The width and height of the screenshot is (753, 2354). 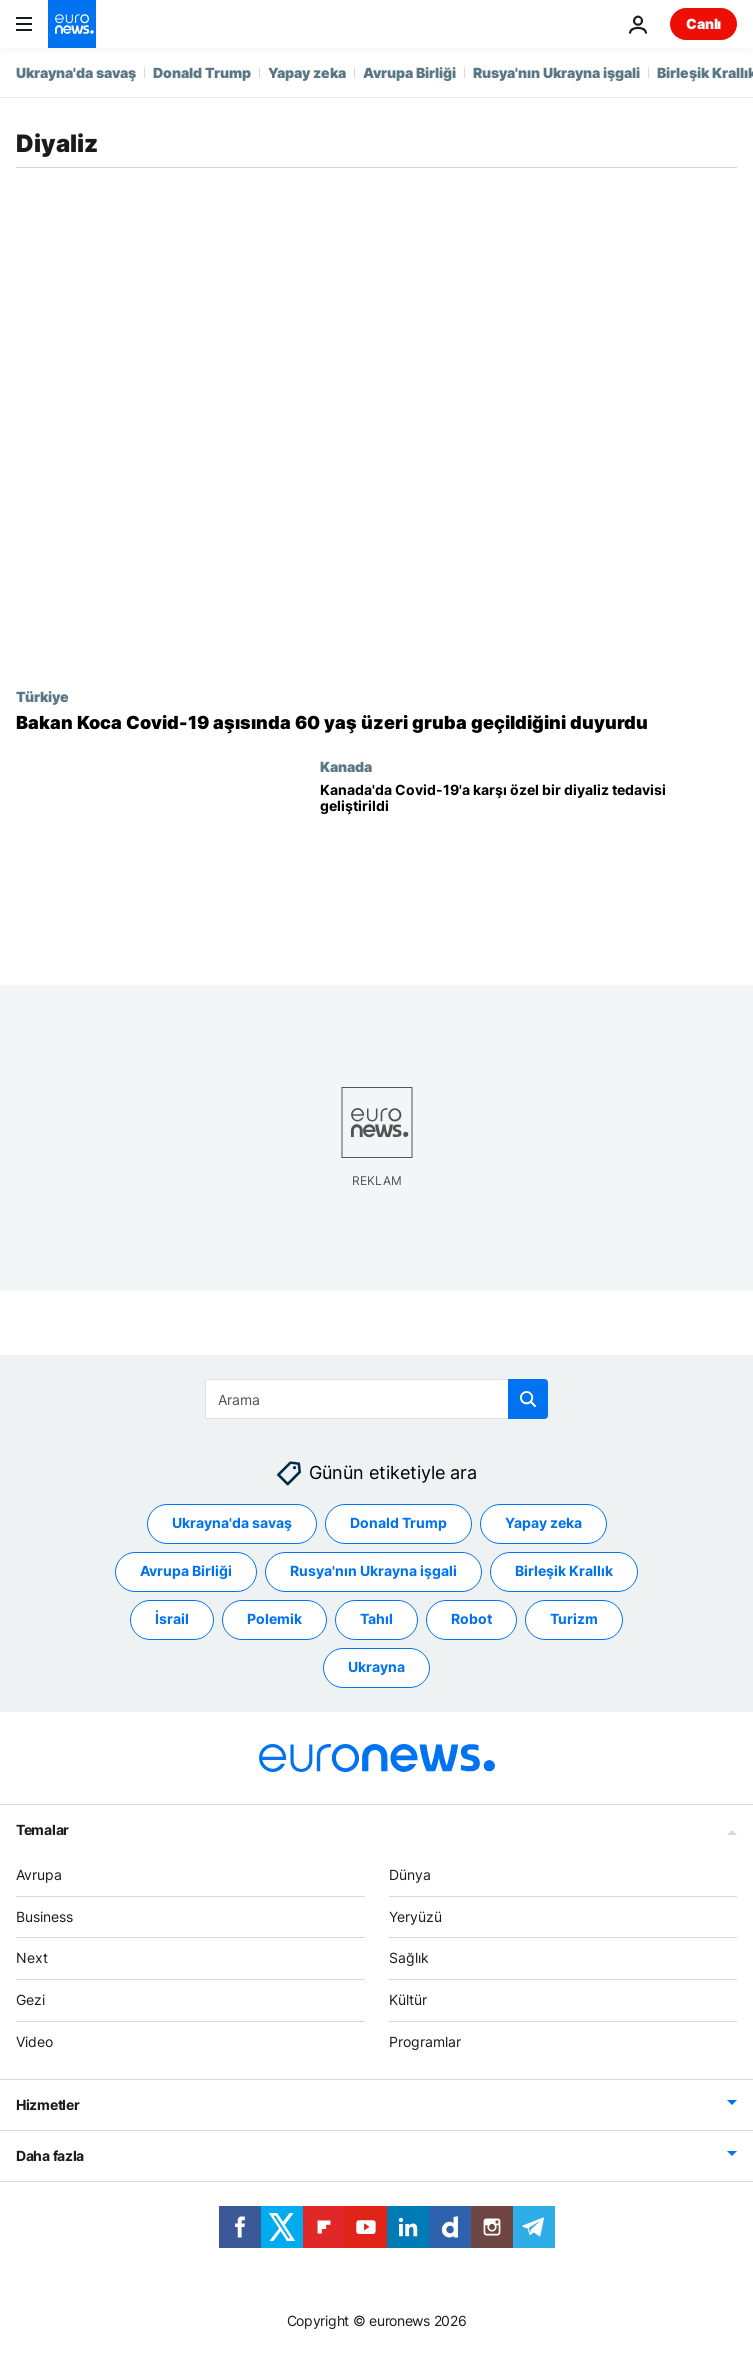 What do you see at coordinates (564, 1570) in the screenshot?
I see `Birleşik Krallık [Birleşik Krallık etiketinden daha fazla makale gör]` at bounding box center [564, 1570].